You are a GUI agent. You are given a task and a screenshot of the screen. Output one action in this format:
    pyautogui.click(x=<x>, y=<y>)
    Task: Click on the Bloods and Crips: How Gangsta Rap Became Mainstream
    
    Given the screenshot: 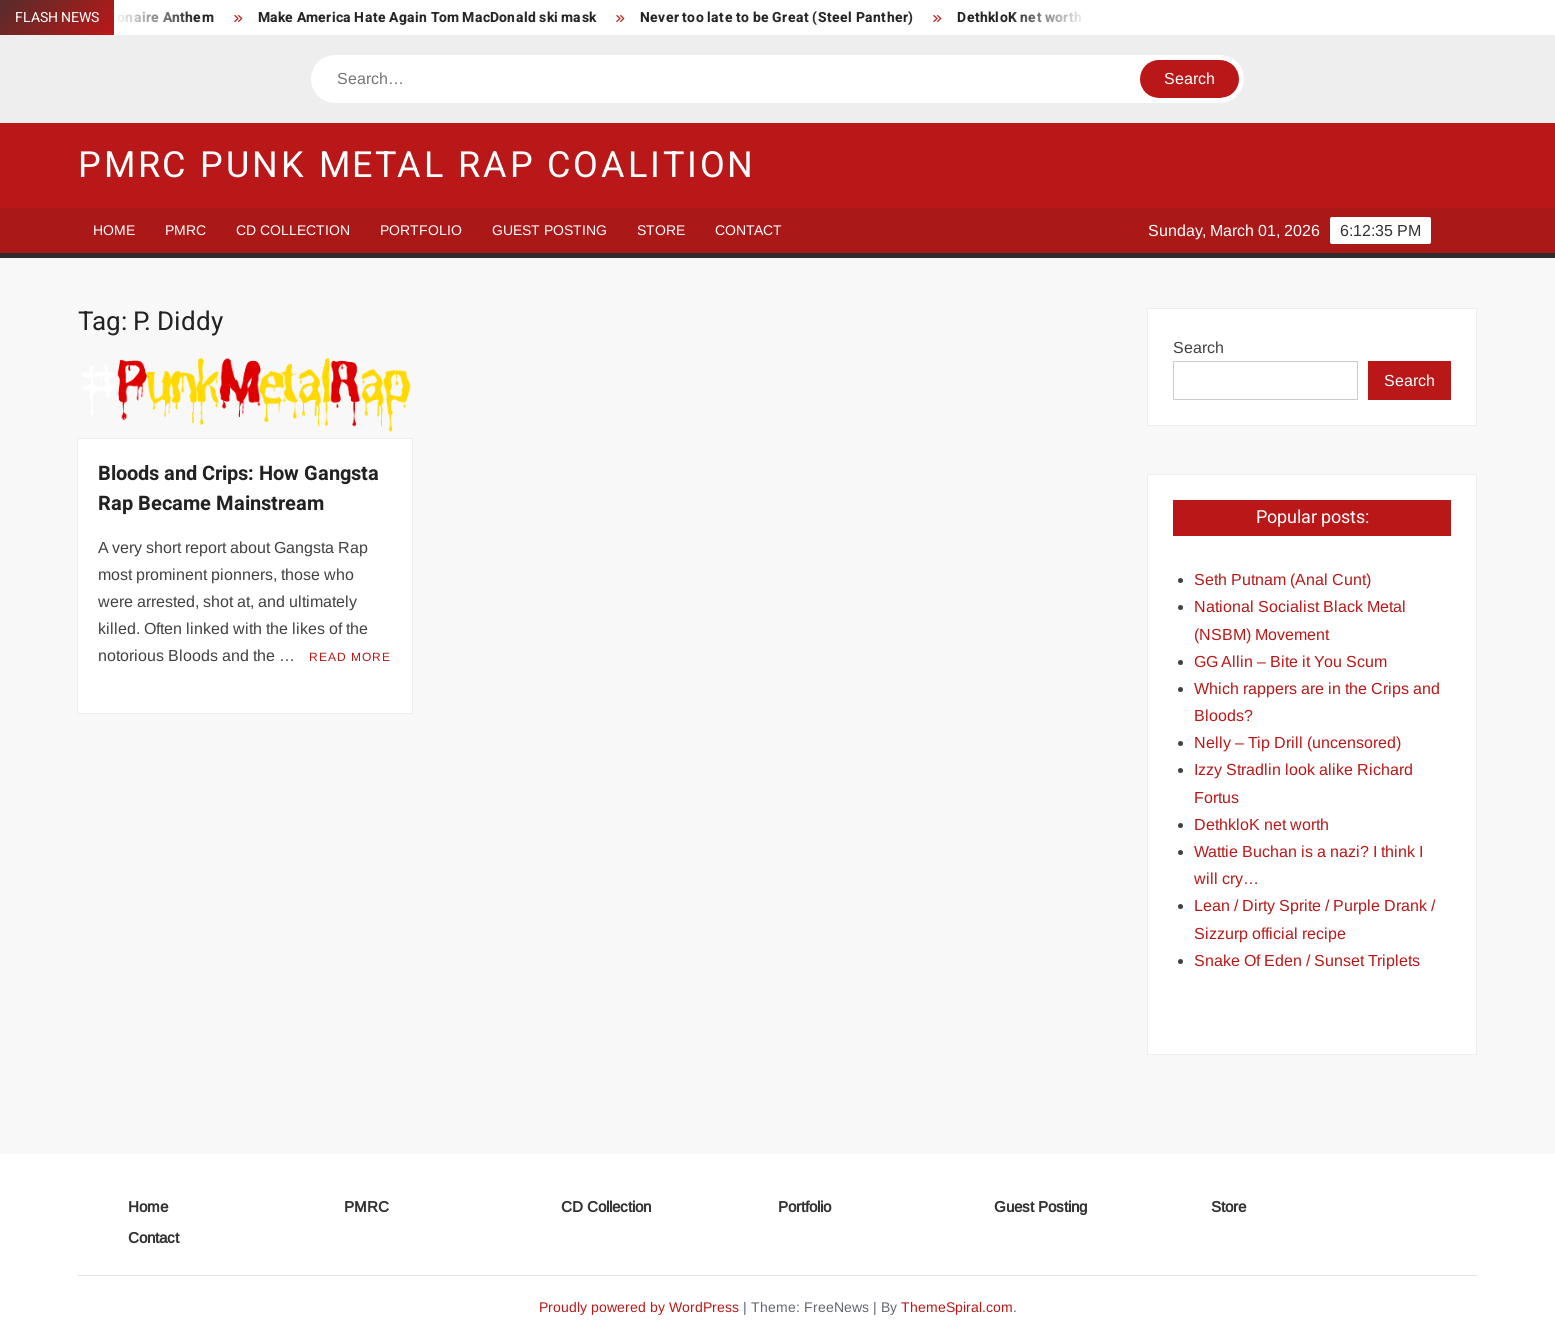 What is the action you would take?
    pyautogui.click(x=238, y=488)
    